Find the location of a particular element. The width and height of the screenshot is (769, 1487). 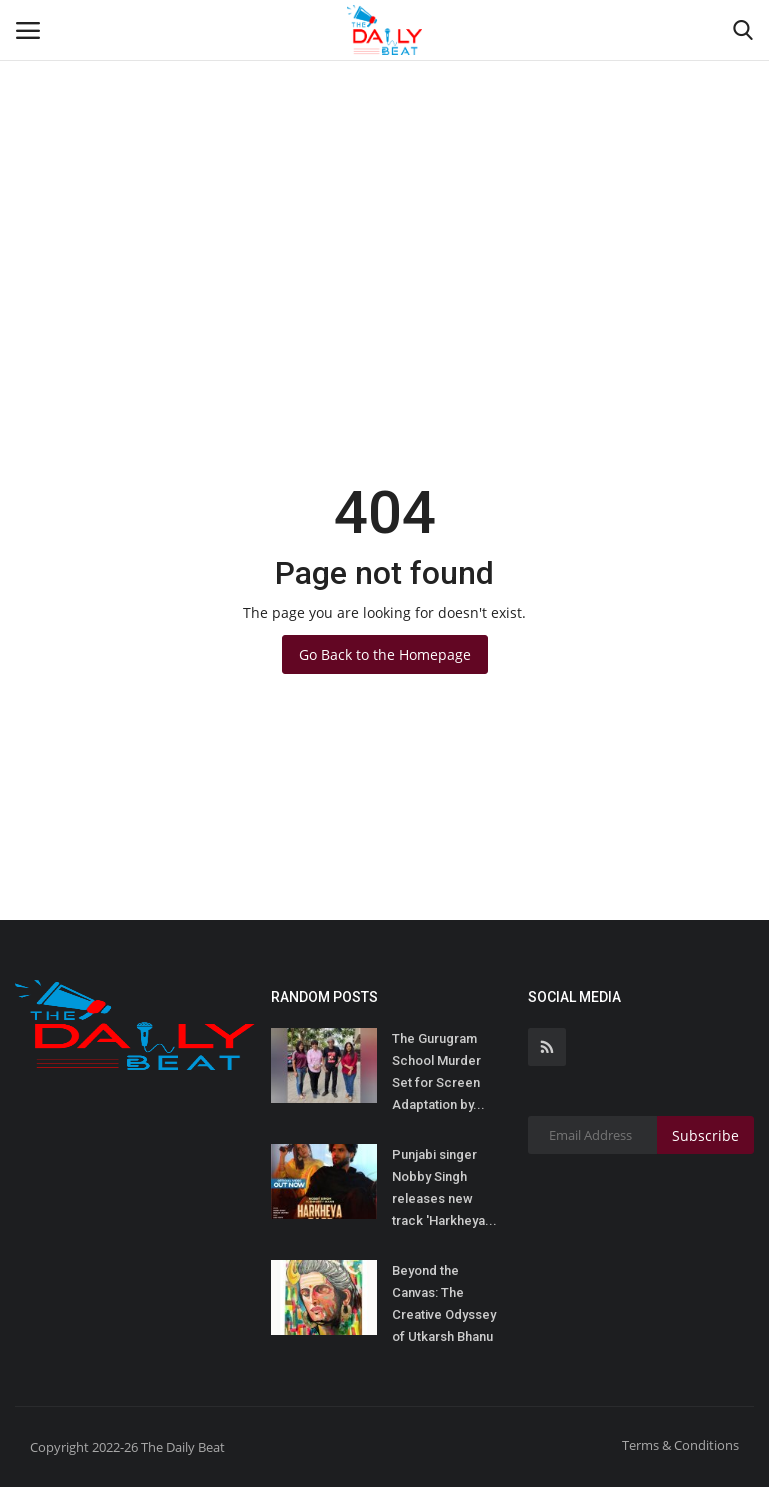

Beyond the Canvas: The Creative Odyssey of Utkarsh Bhanu is located at coordinates (444, 1303).